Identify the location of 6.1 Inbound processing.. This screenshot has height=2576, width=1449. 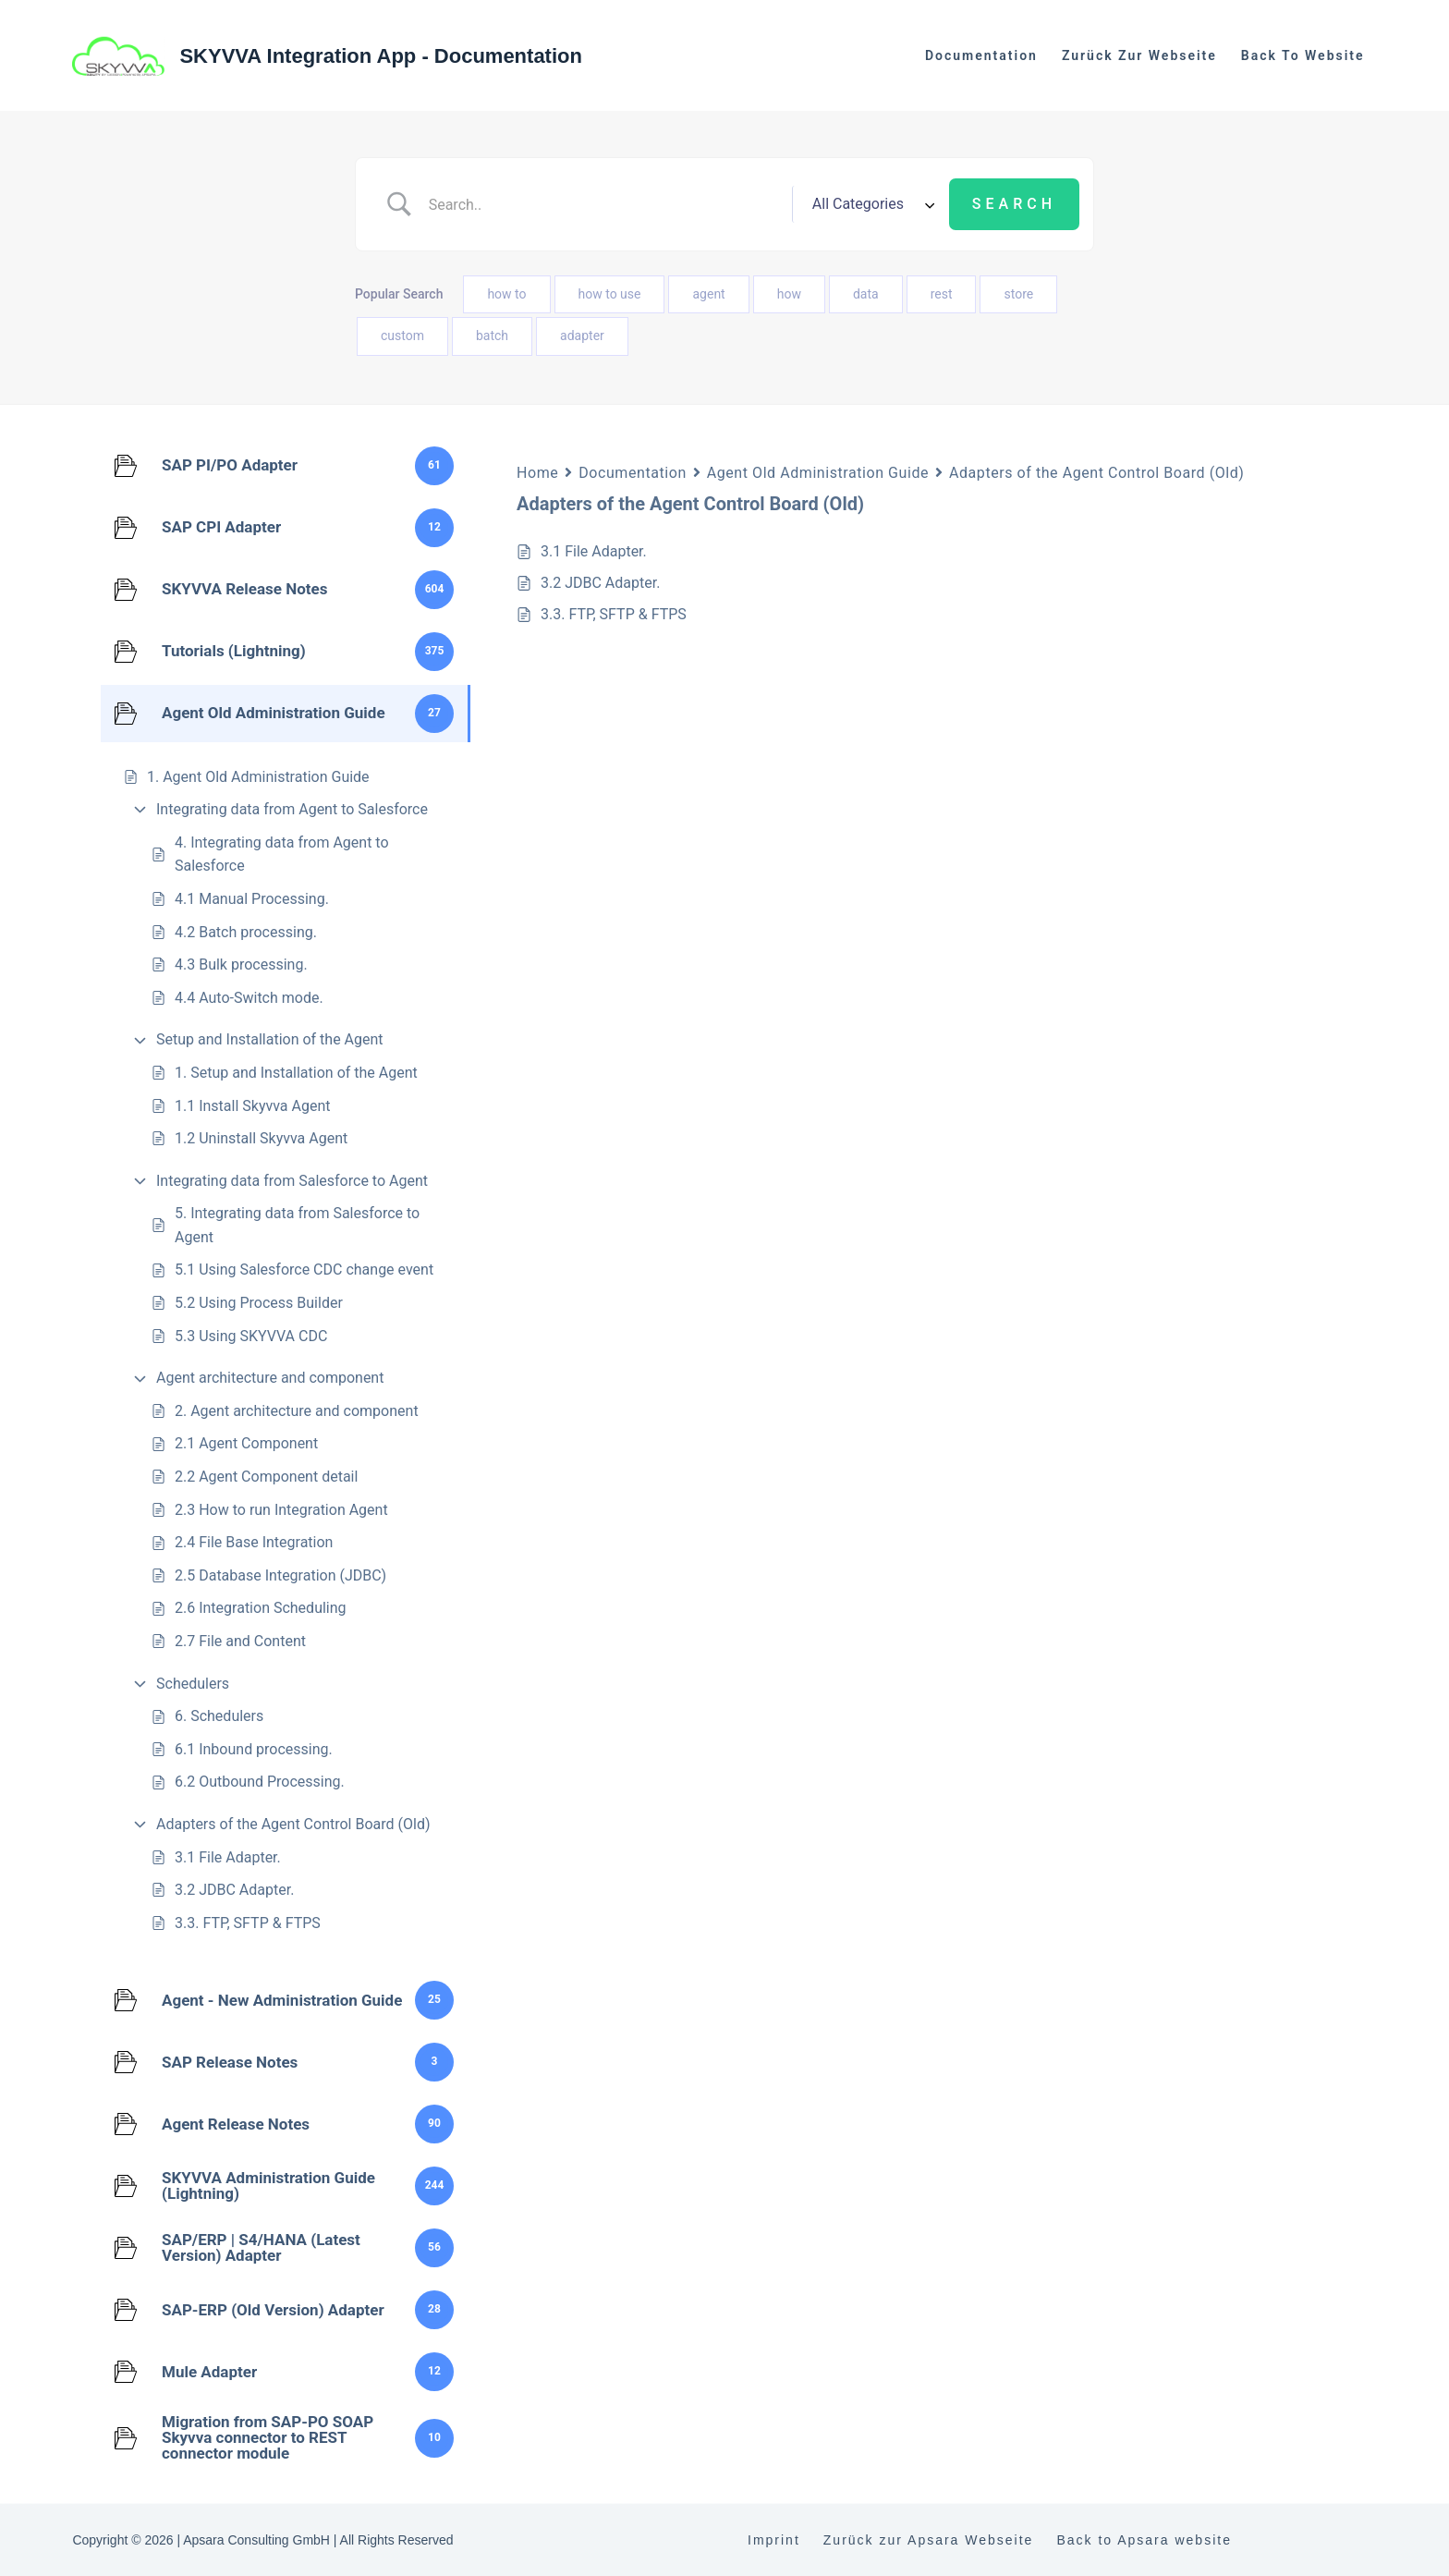
(254, 1749).